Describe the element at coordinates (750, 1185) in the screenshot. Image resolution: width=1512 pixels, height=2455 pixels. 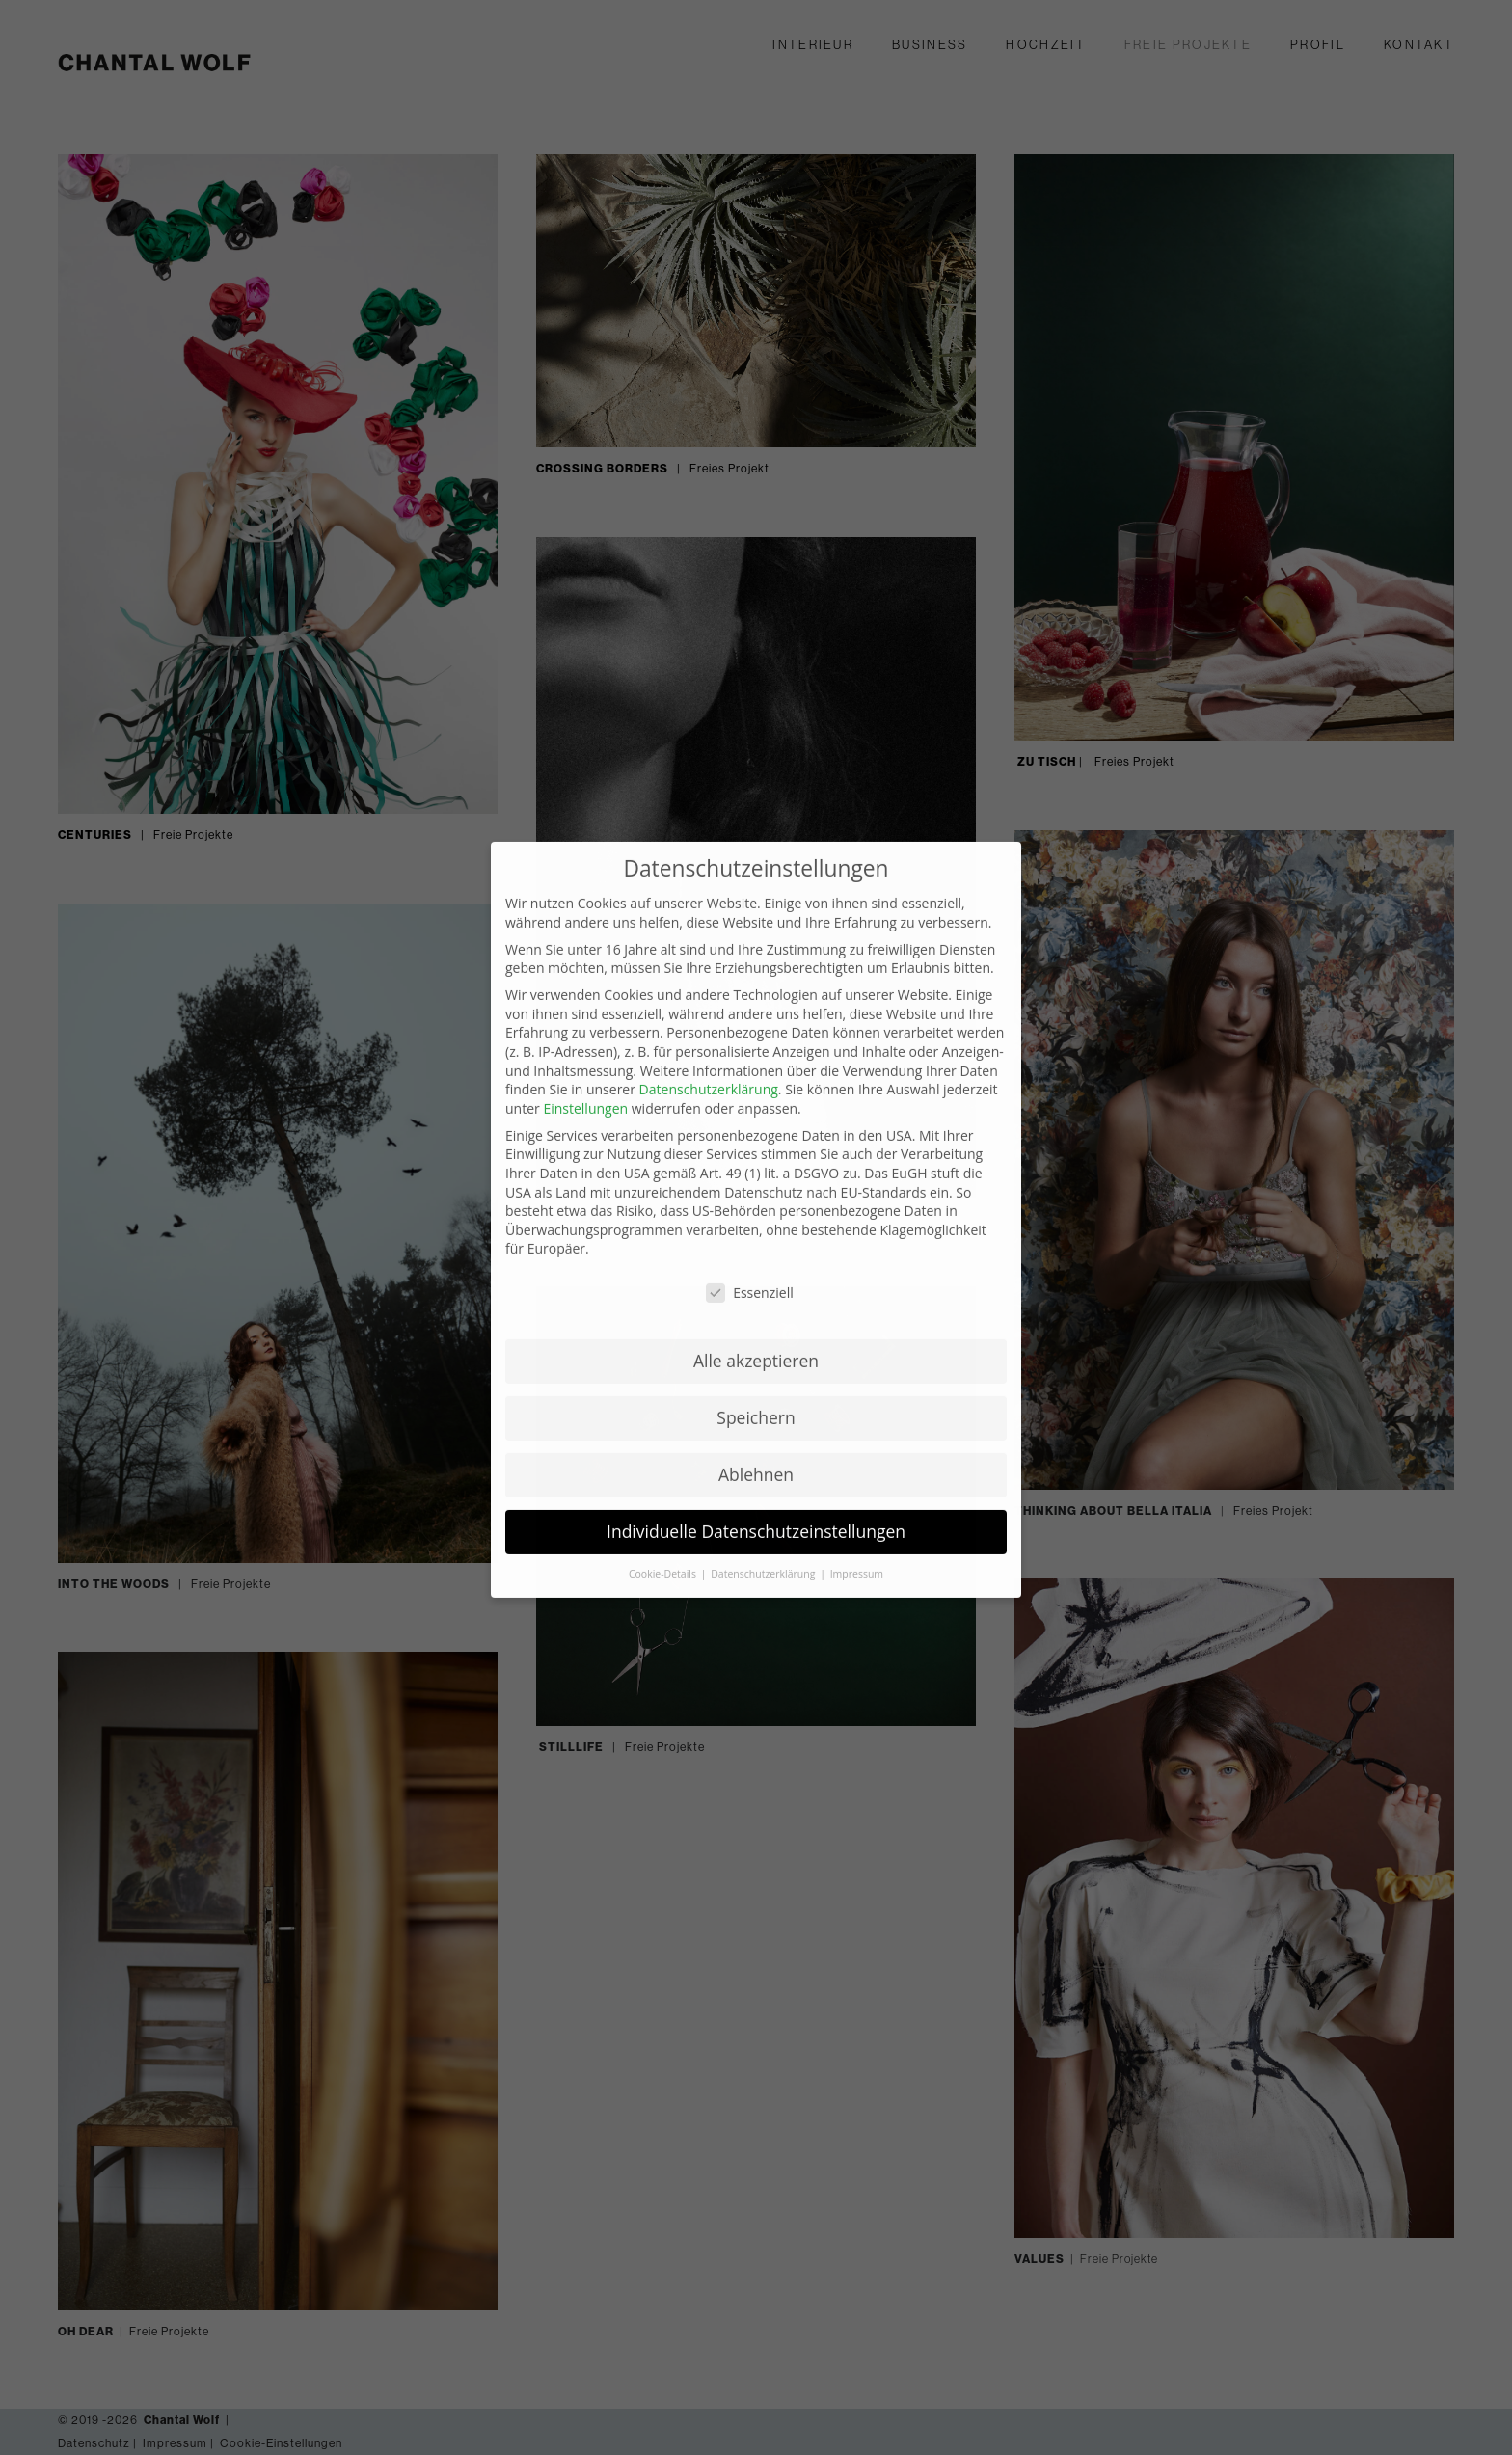
I see `Essenziell` at that location.